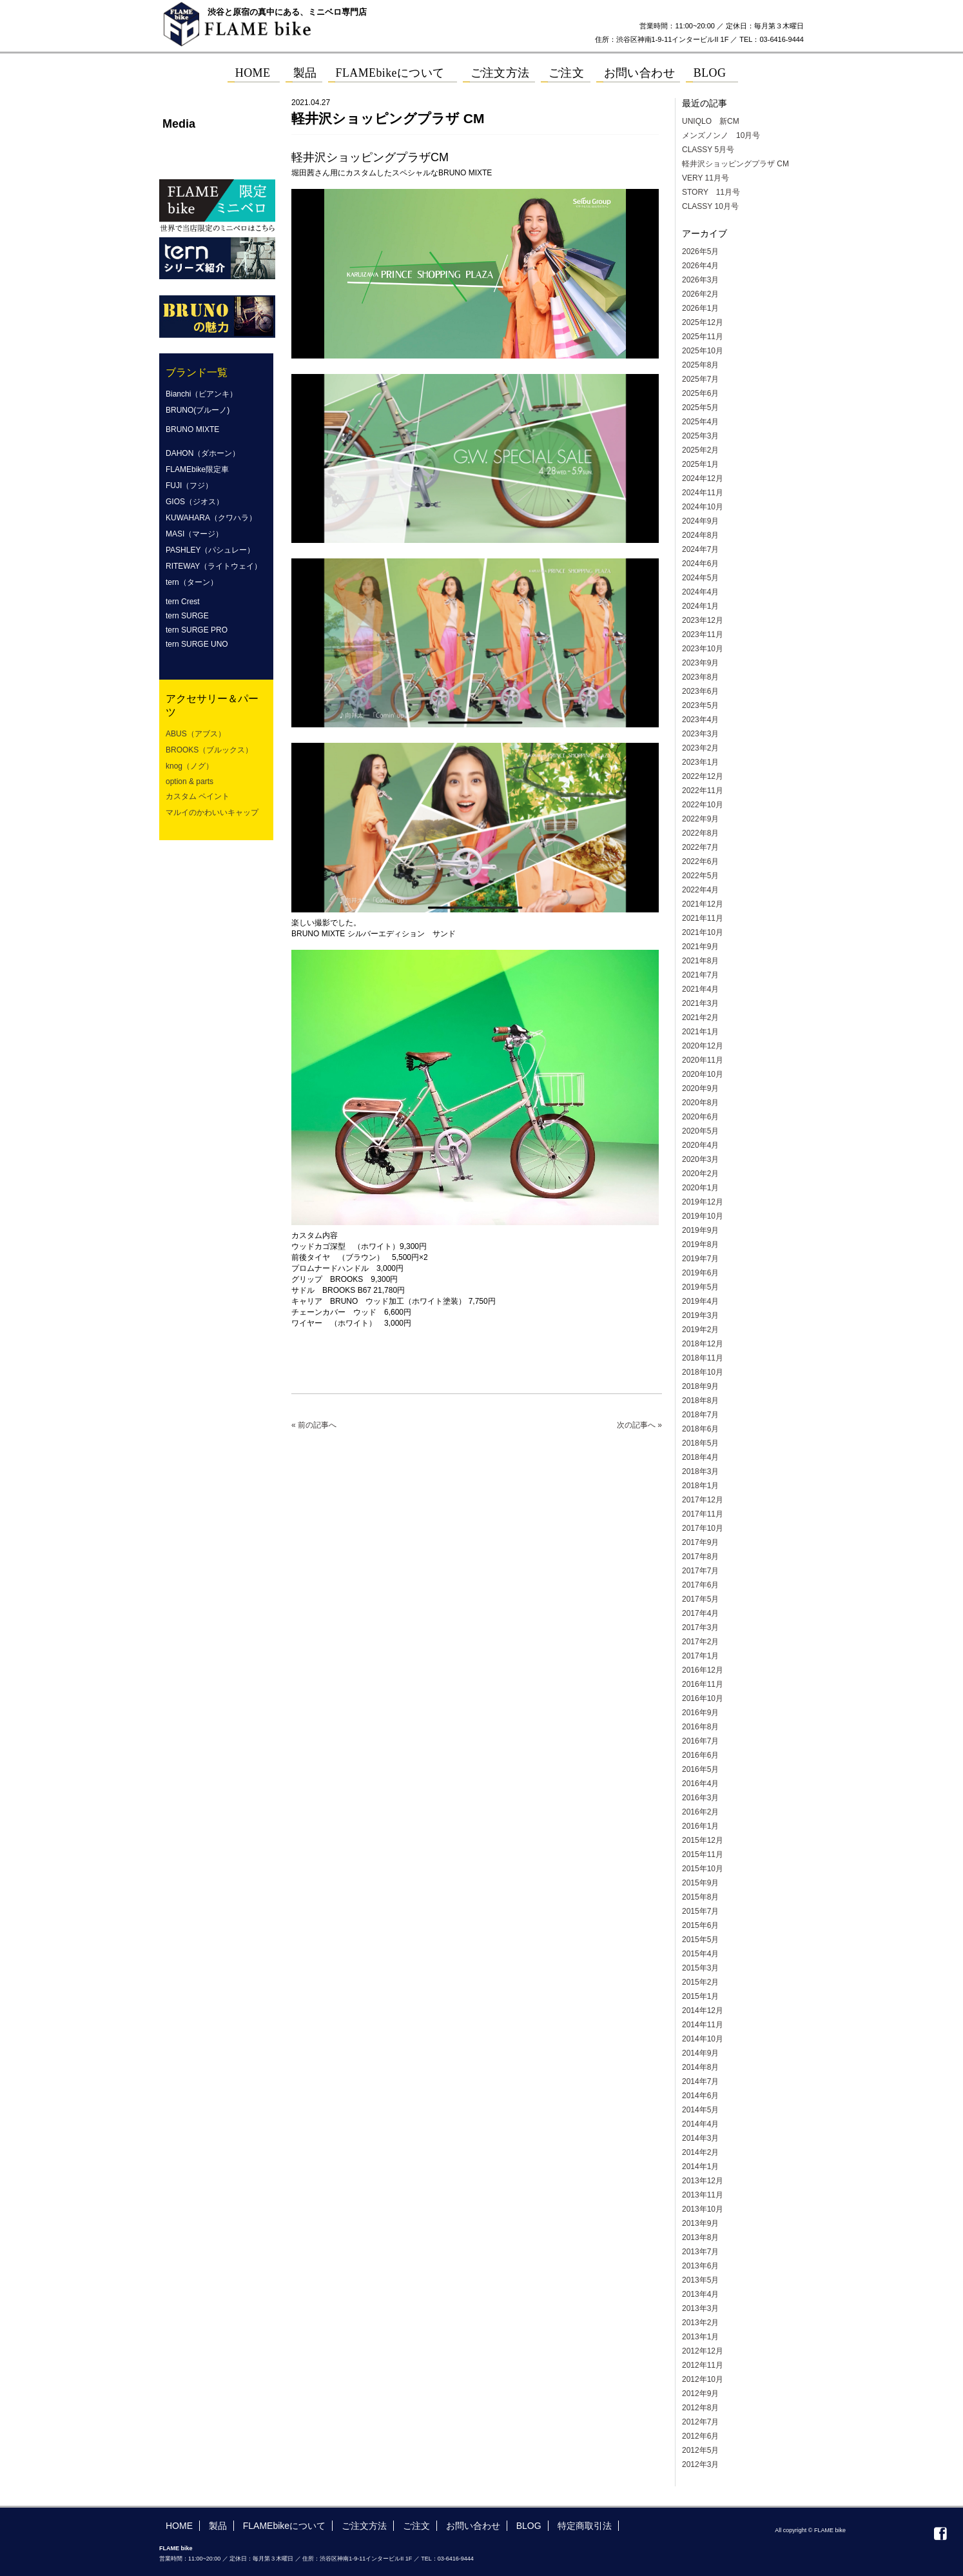 The height and width of the screenshot is (2576, 963). Describe the element at coordinates (700, 1131) in the screenshot. I see `2020年5月` at that location.